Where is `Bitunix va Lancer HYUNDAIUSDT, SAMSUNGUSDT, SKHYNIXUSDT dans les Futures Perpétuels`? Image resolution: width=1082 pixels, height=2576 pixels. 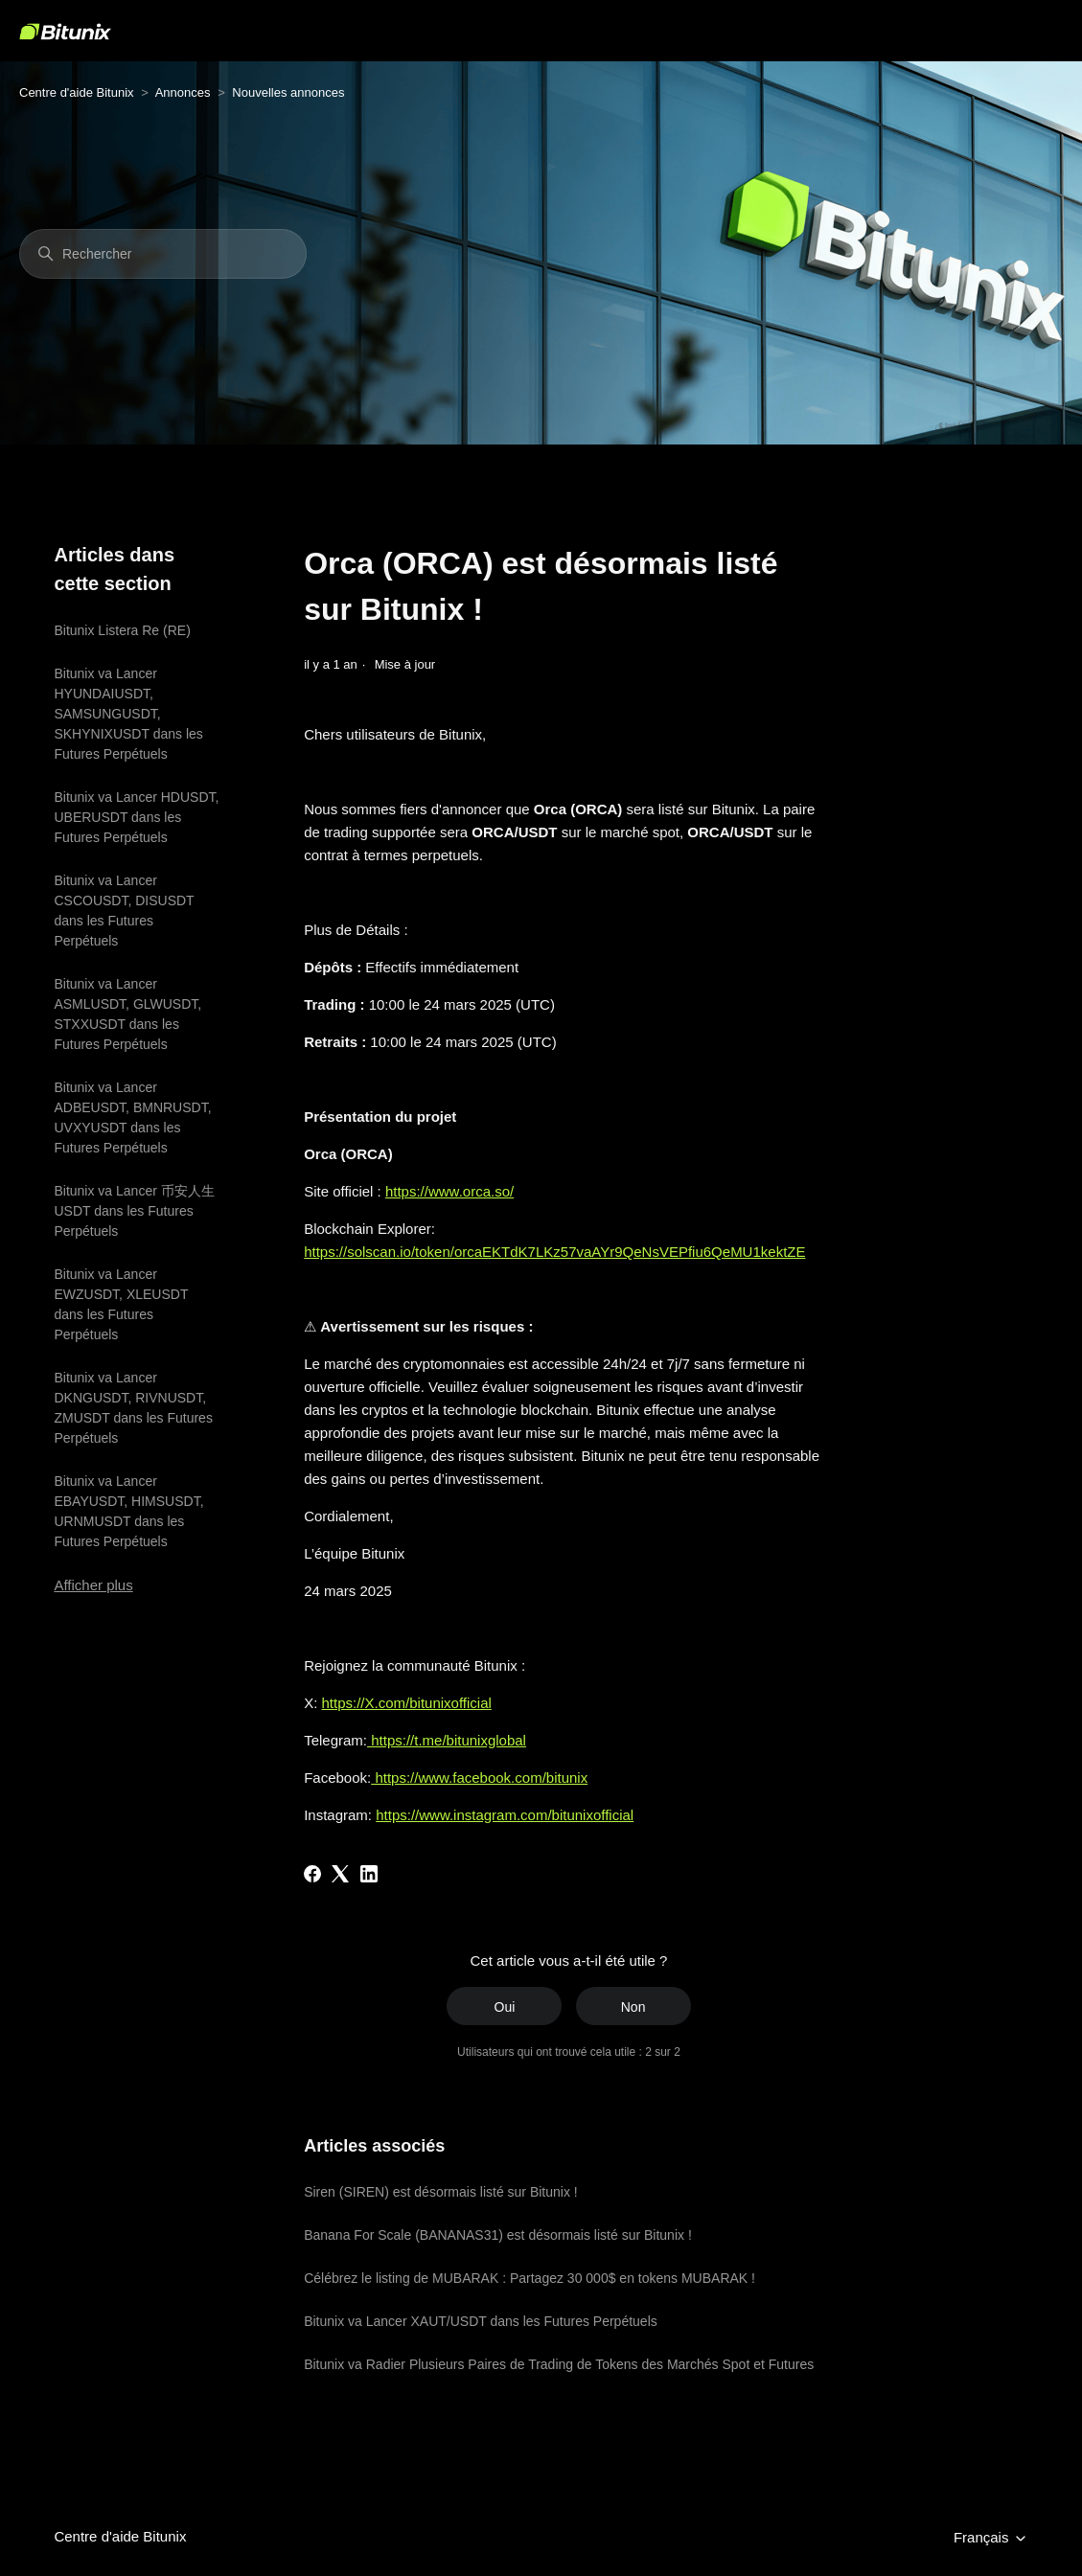 Bitunix va Lancer HYUNDAIUSDT, SAMSUNGUSDT, SKHYNIXUSDT dans les Futures Perpétuels is located at coordinates (128, 714).